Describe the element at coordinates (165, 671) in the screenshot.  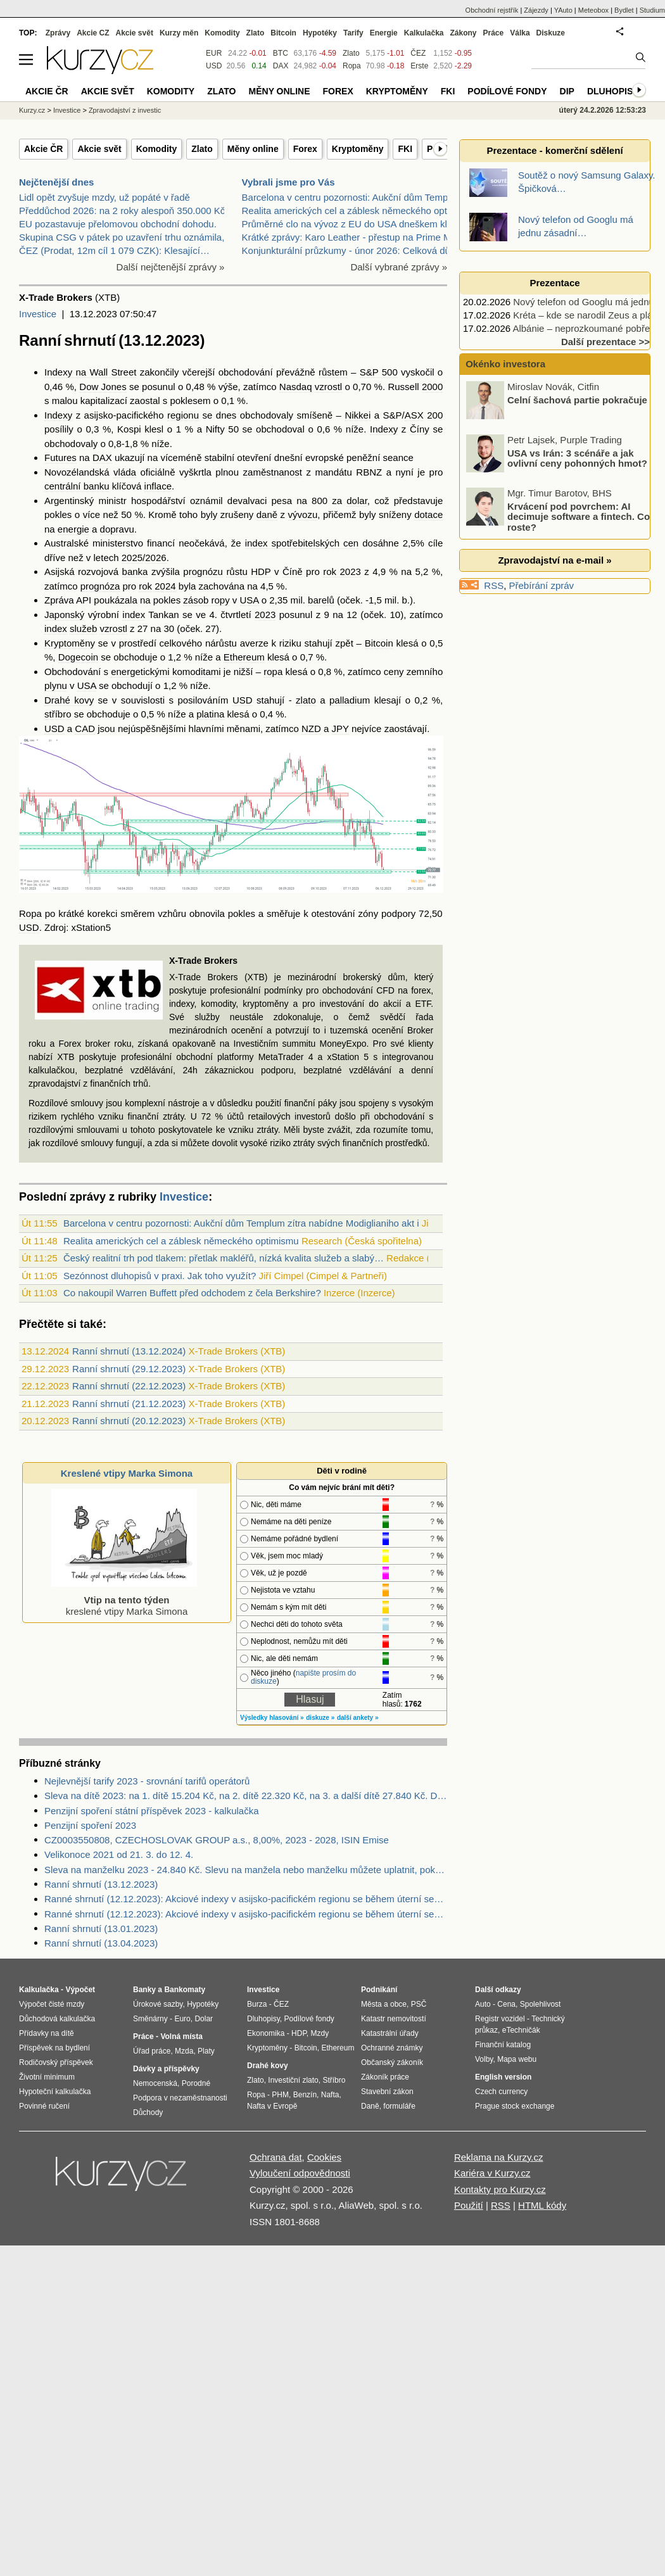
I see `energetickými komoditami` at that location.